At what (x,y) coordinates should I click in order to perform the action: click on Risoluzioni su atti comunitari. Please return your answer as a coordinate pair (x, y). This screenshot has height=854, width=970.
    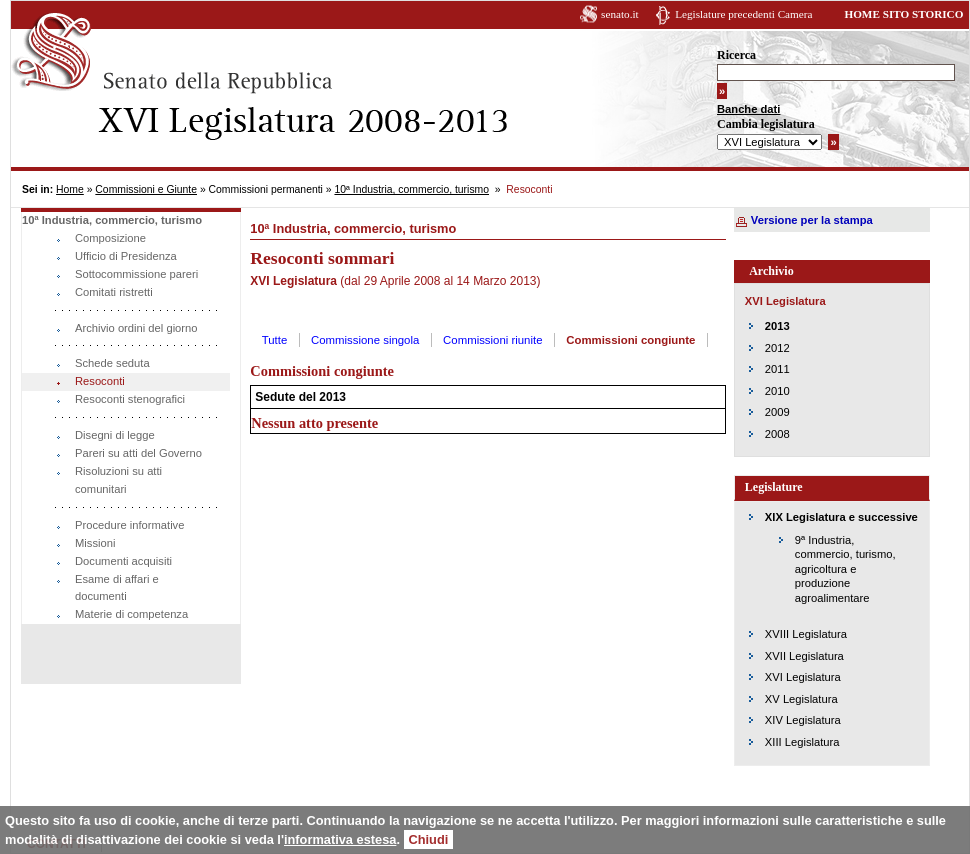
    Looking at the image, I should click on (118, 480).